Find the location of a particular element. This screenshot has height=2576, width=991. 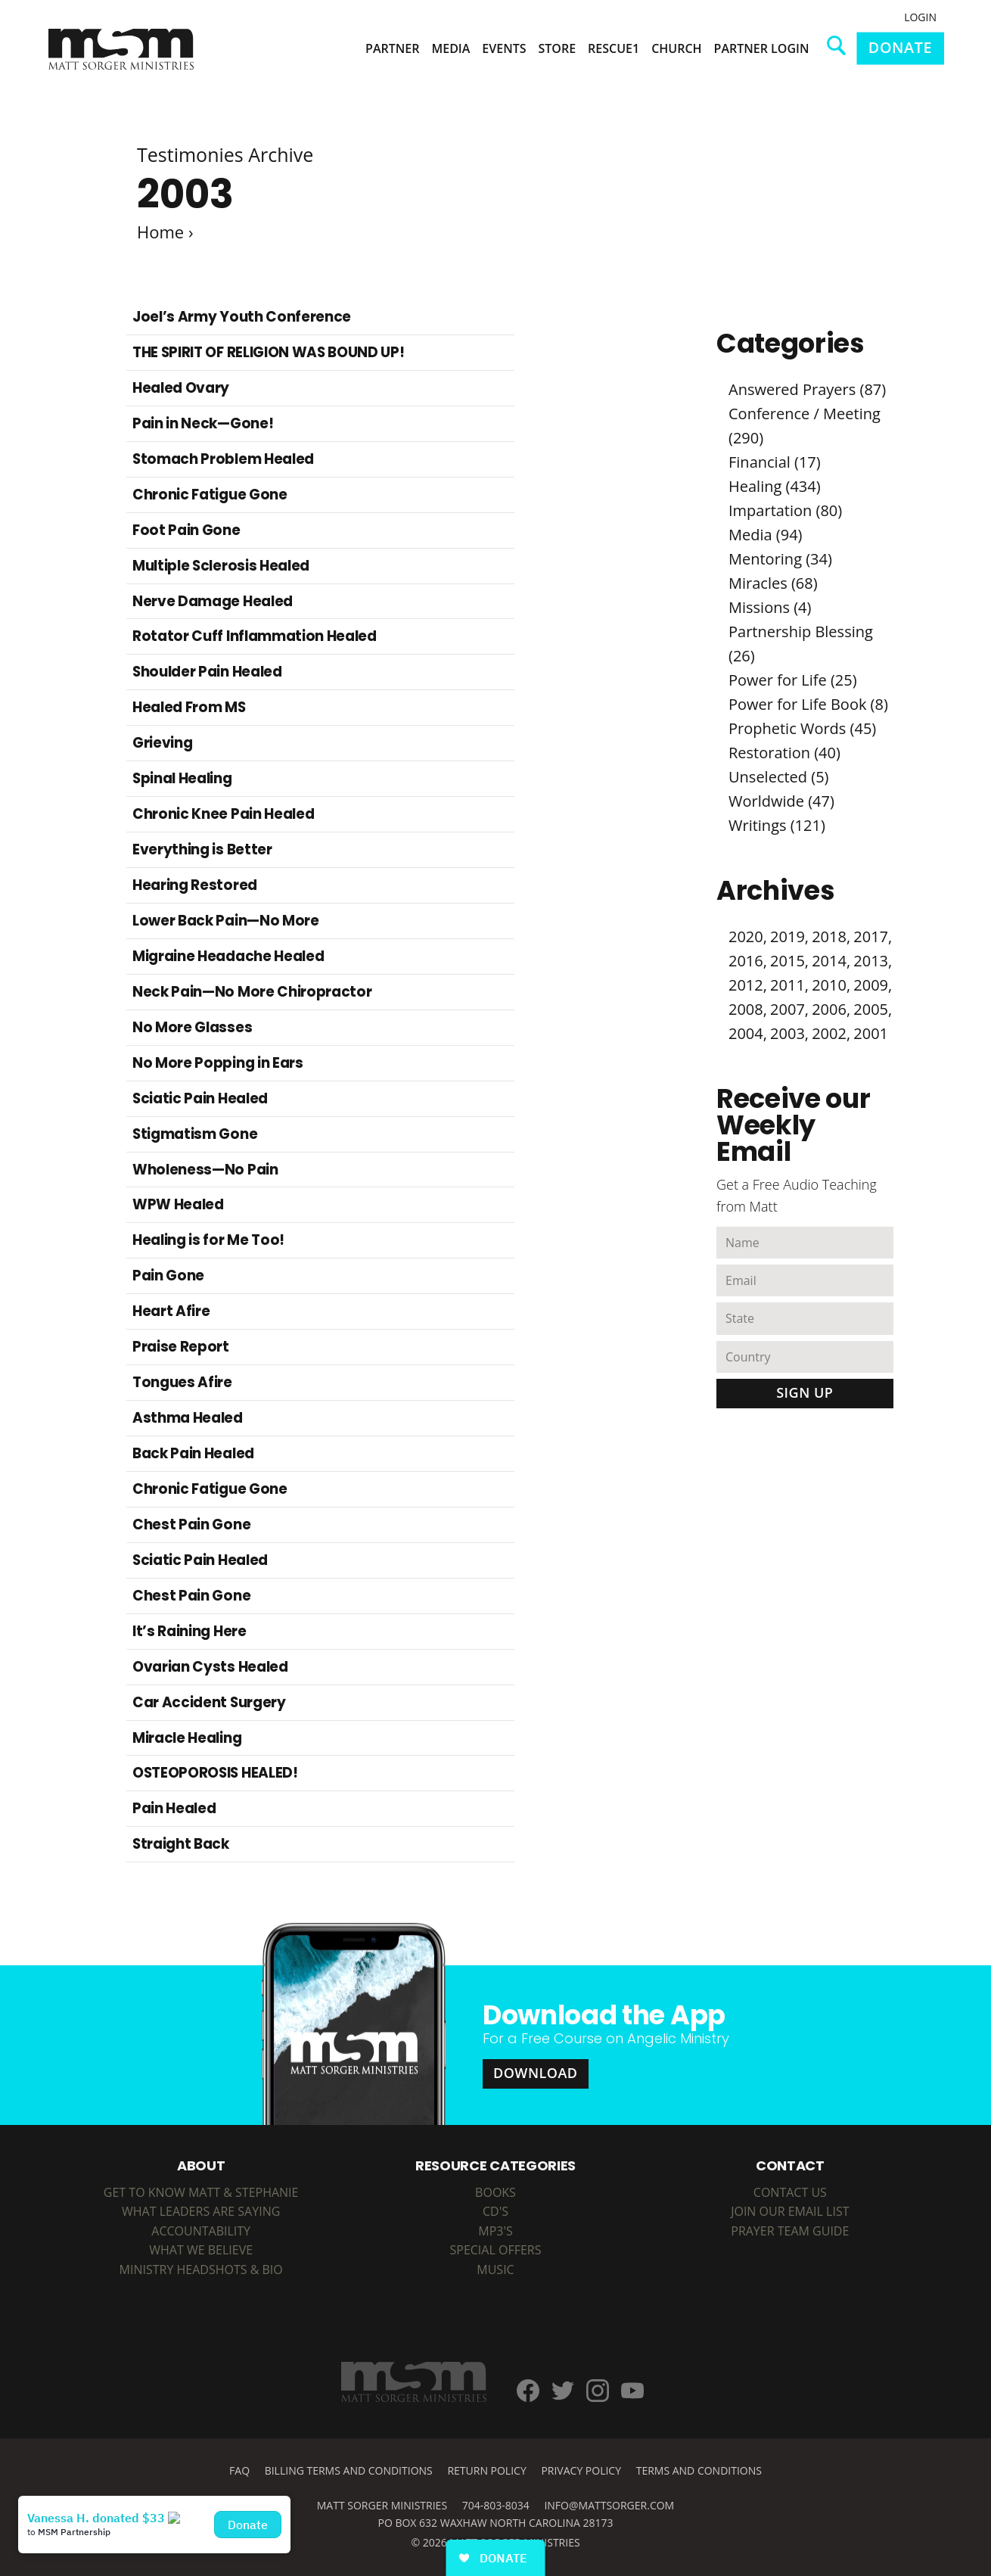

Pain Gone is located at coordinates (168, 1275).